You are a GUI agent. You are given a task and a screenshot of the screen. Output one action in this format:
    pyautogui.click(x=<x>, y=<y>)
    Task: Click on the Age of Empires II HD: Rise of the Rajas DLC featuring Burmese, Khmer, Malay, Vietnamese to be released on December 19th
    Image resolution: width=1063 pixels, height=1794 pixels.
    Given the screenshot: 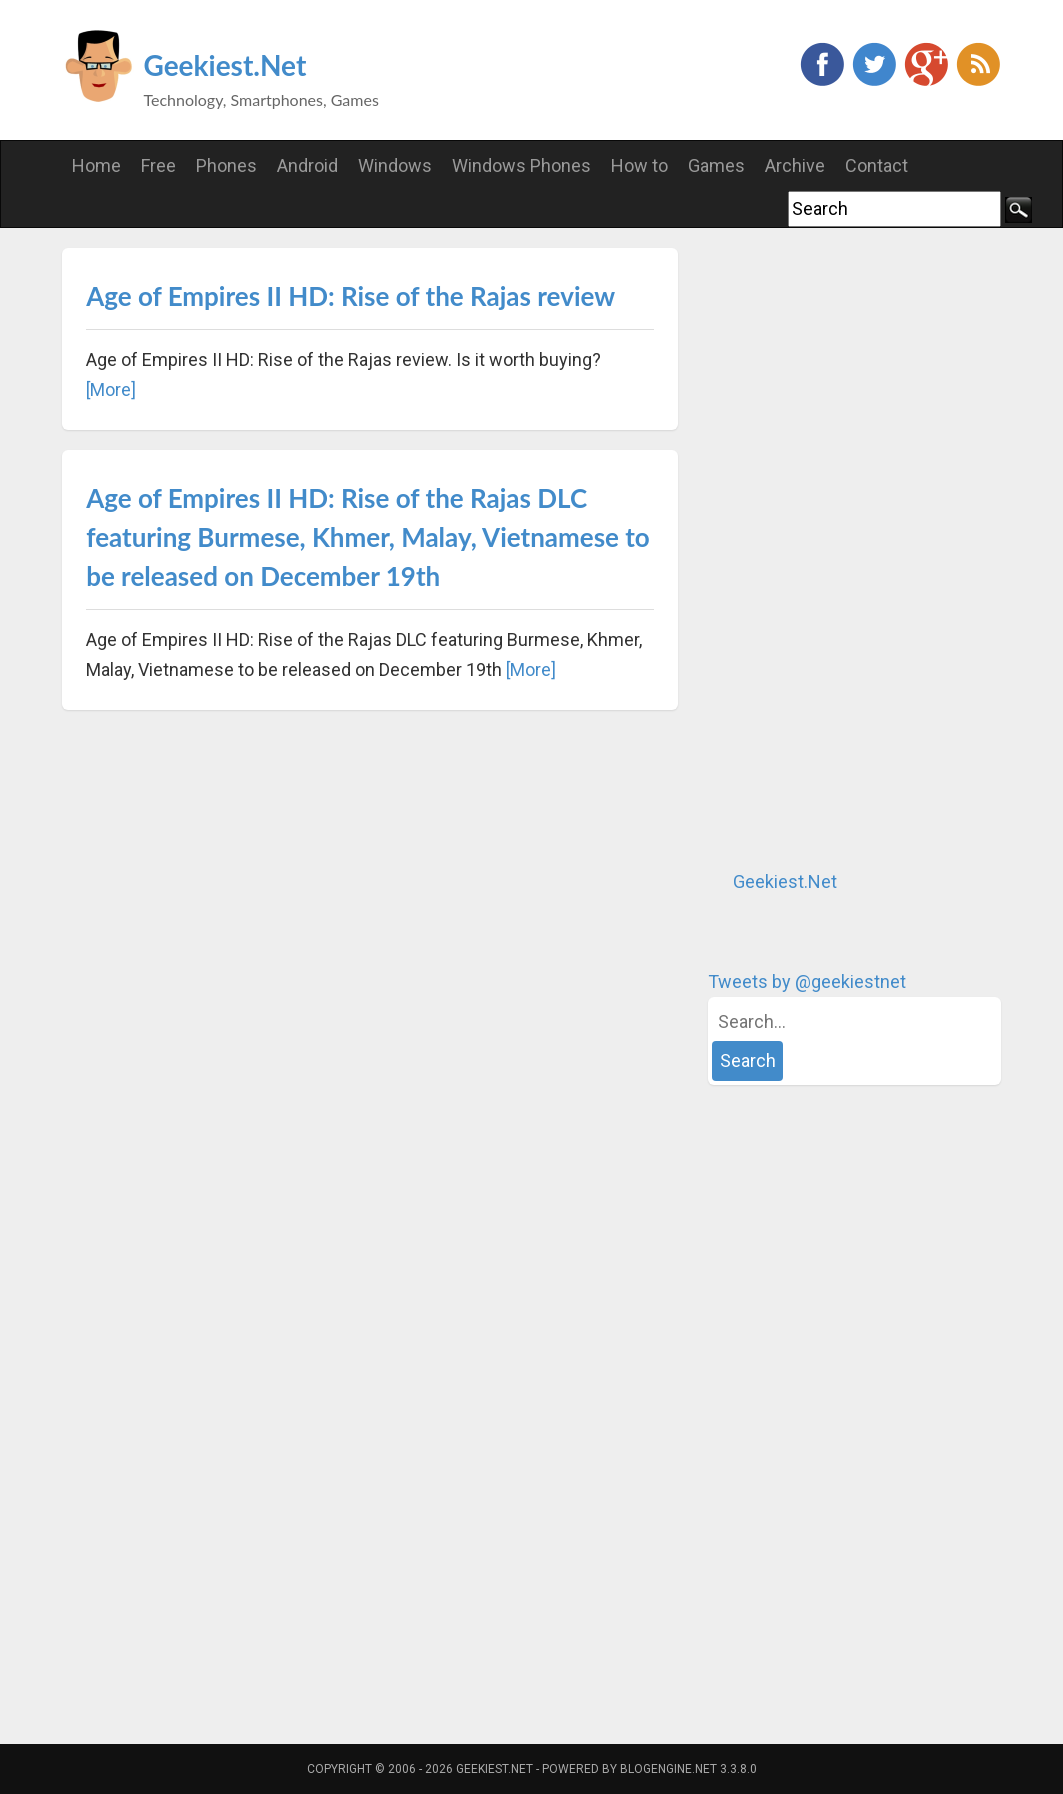 What is the action you would take?
    pyautogui.click(x=368, y=537)
    